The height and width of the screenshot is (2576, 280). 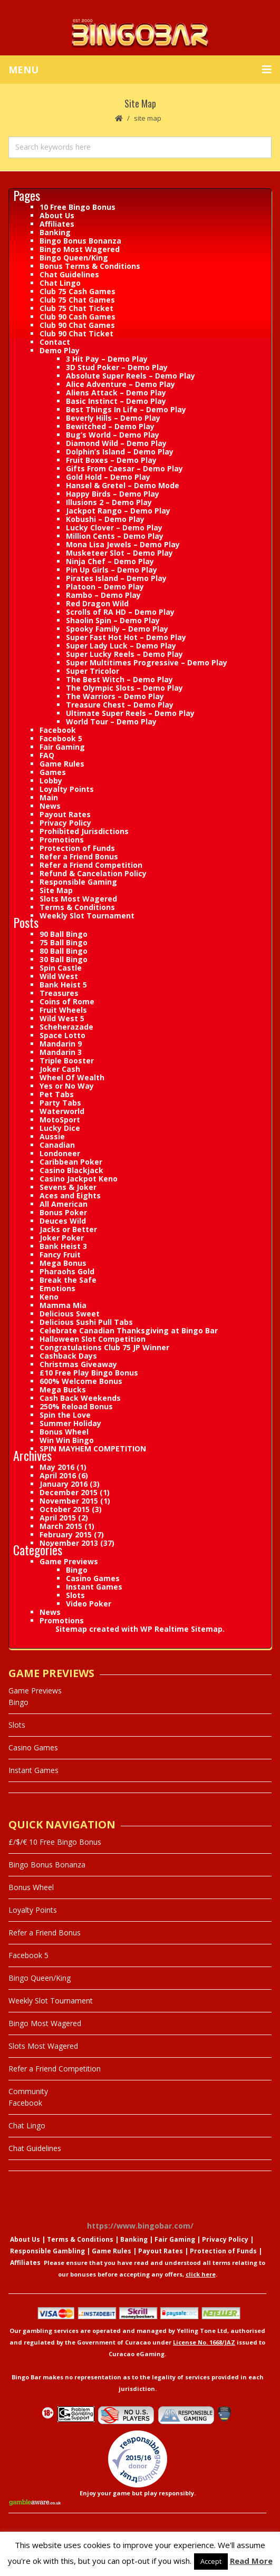 What do you see at coordinates (93, 1339) in the screenshot?
I see `Halloween Slot Competition` at bounding box center [93, 1339].